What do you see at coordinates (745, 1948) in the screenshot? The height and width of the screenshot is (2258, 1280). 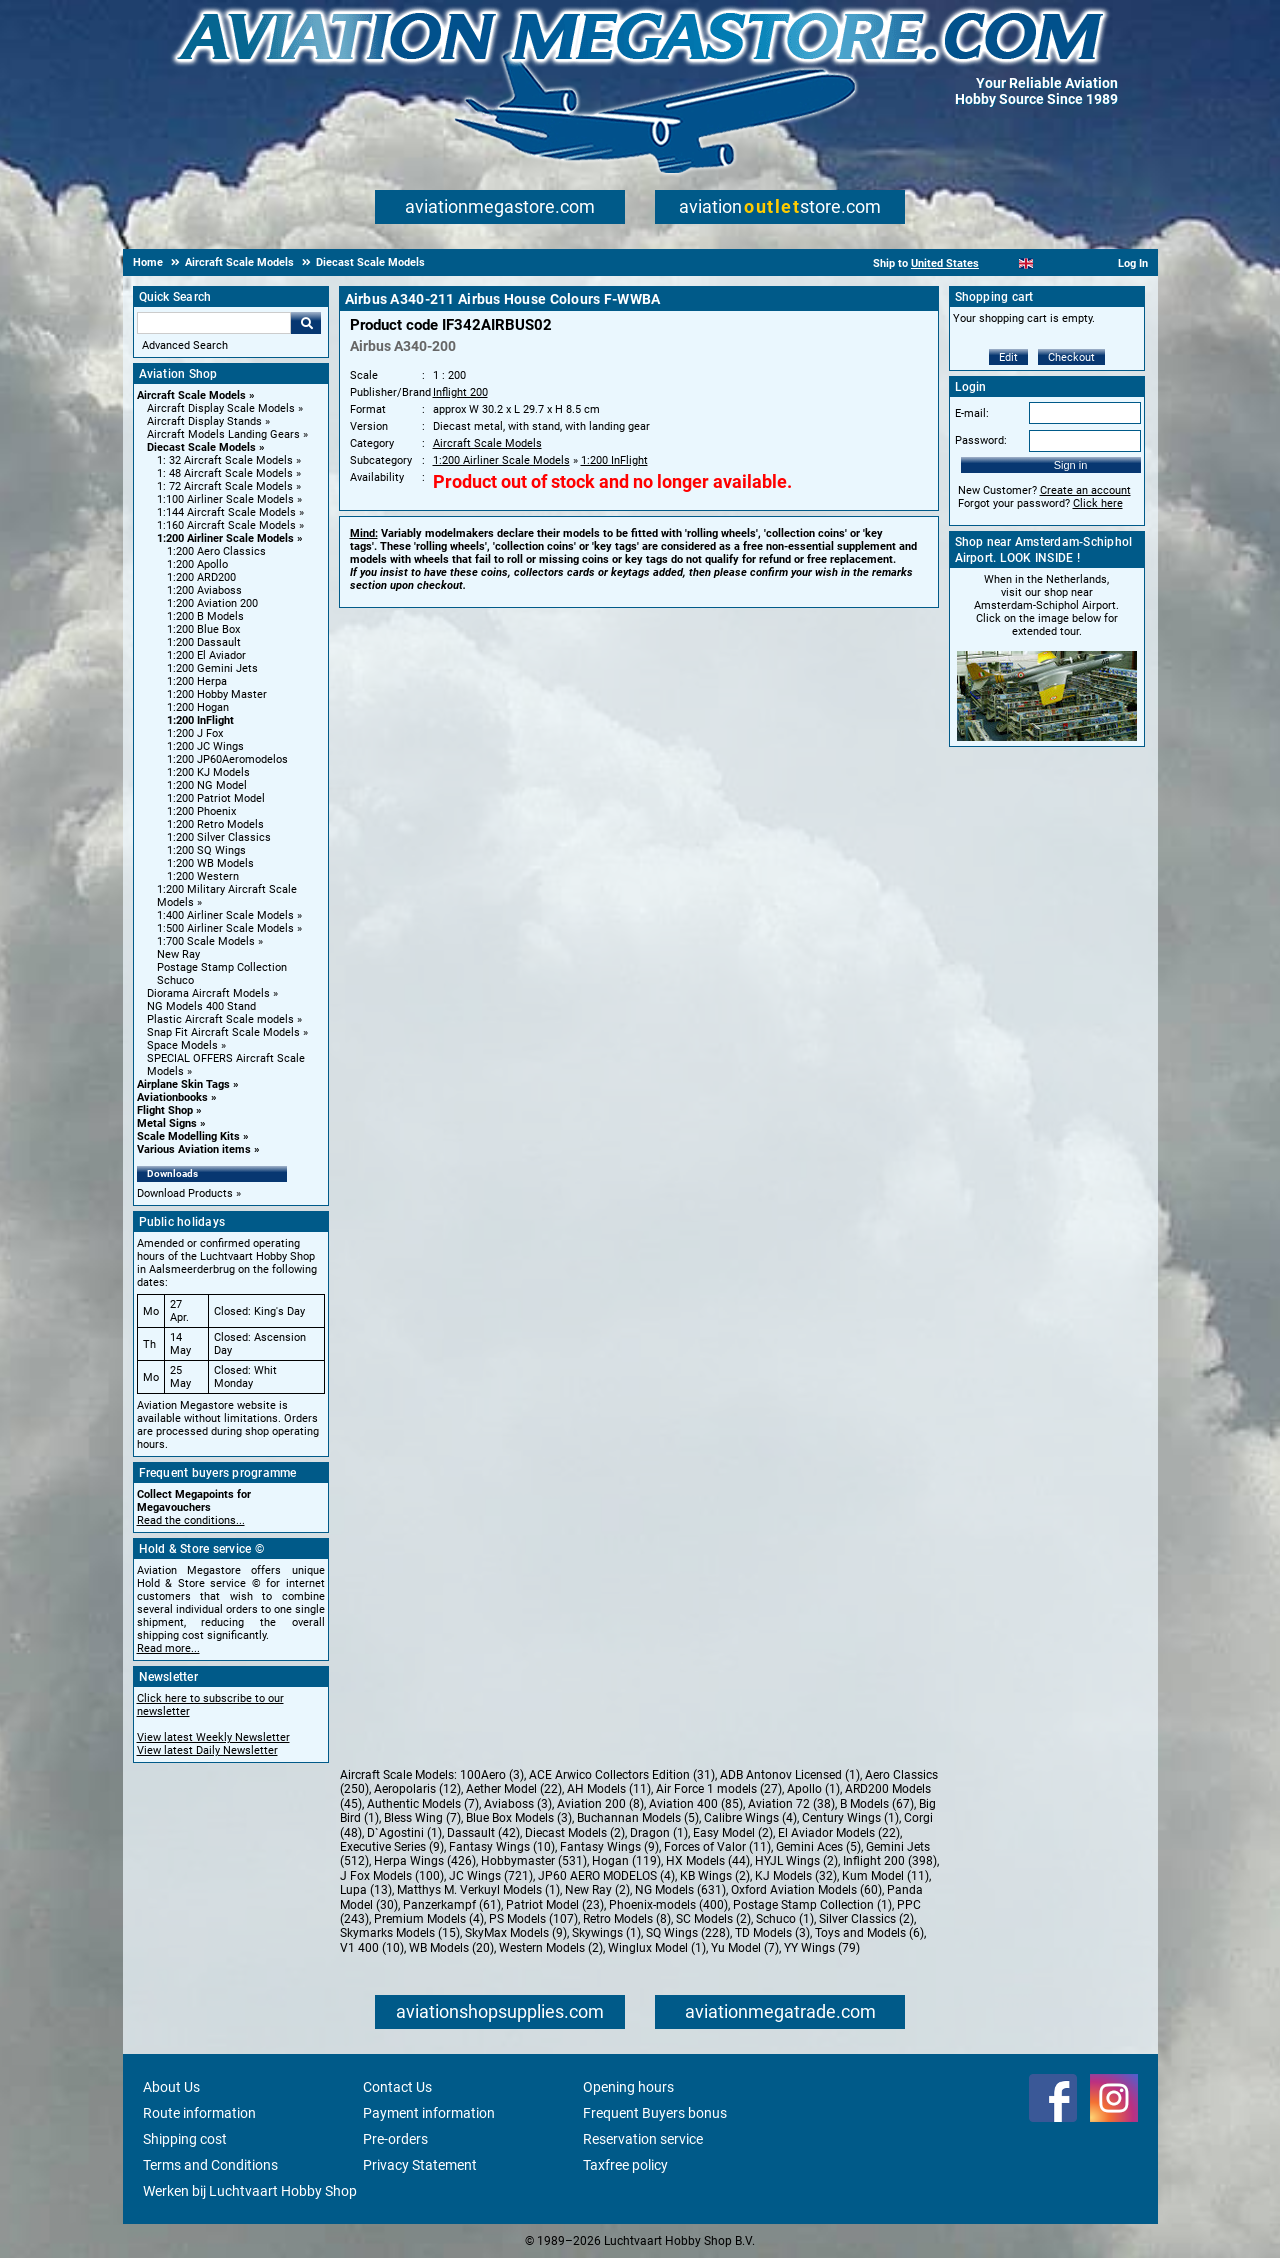 I see `Yu Model (7)` at bounding box center [745, 1948].